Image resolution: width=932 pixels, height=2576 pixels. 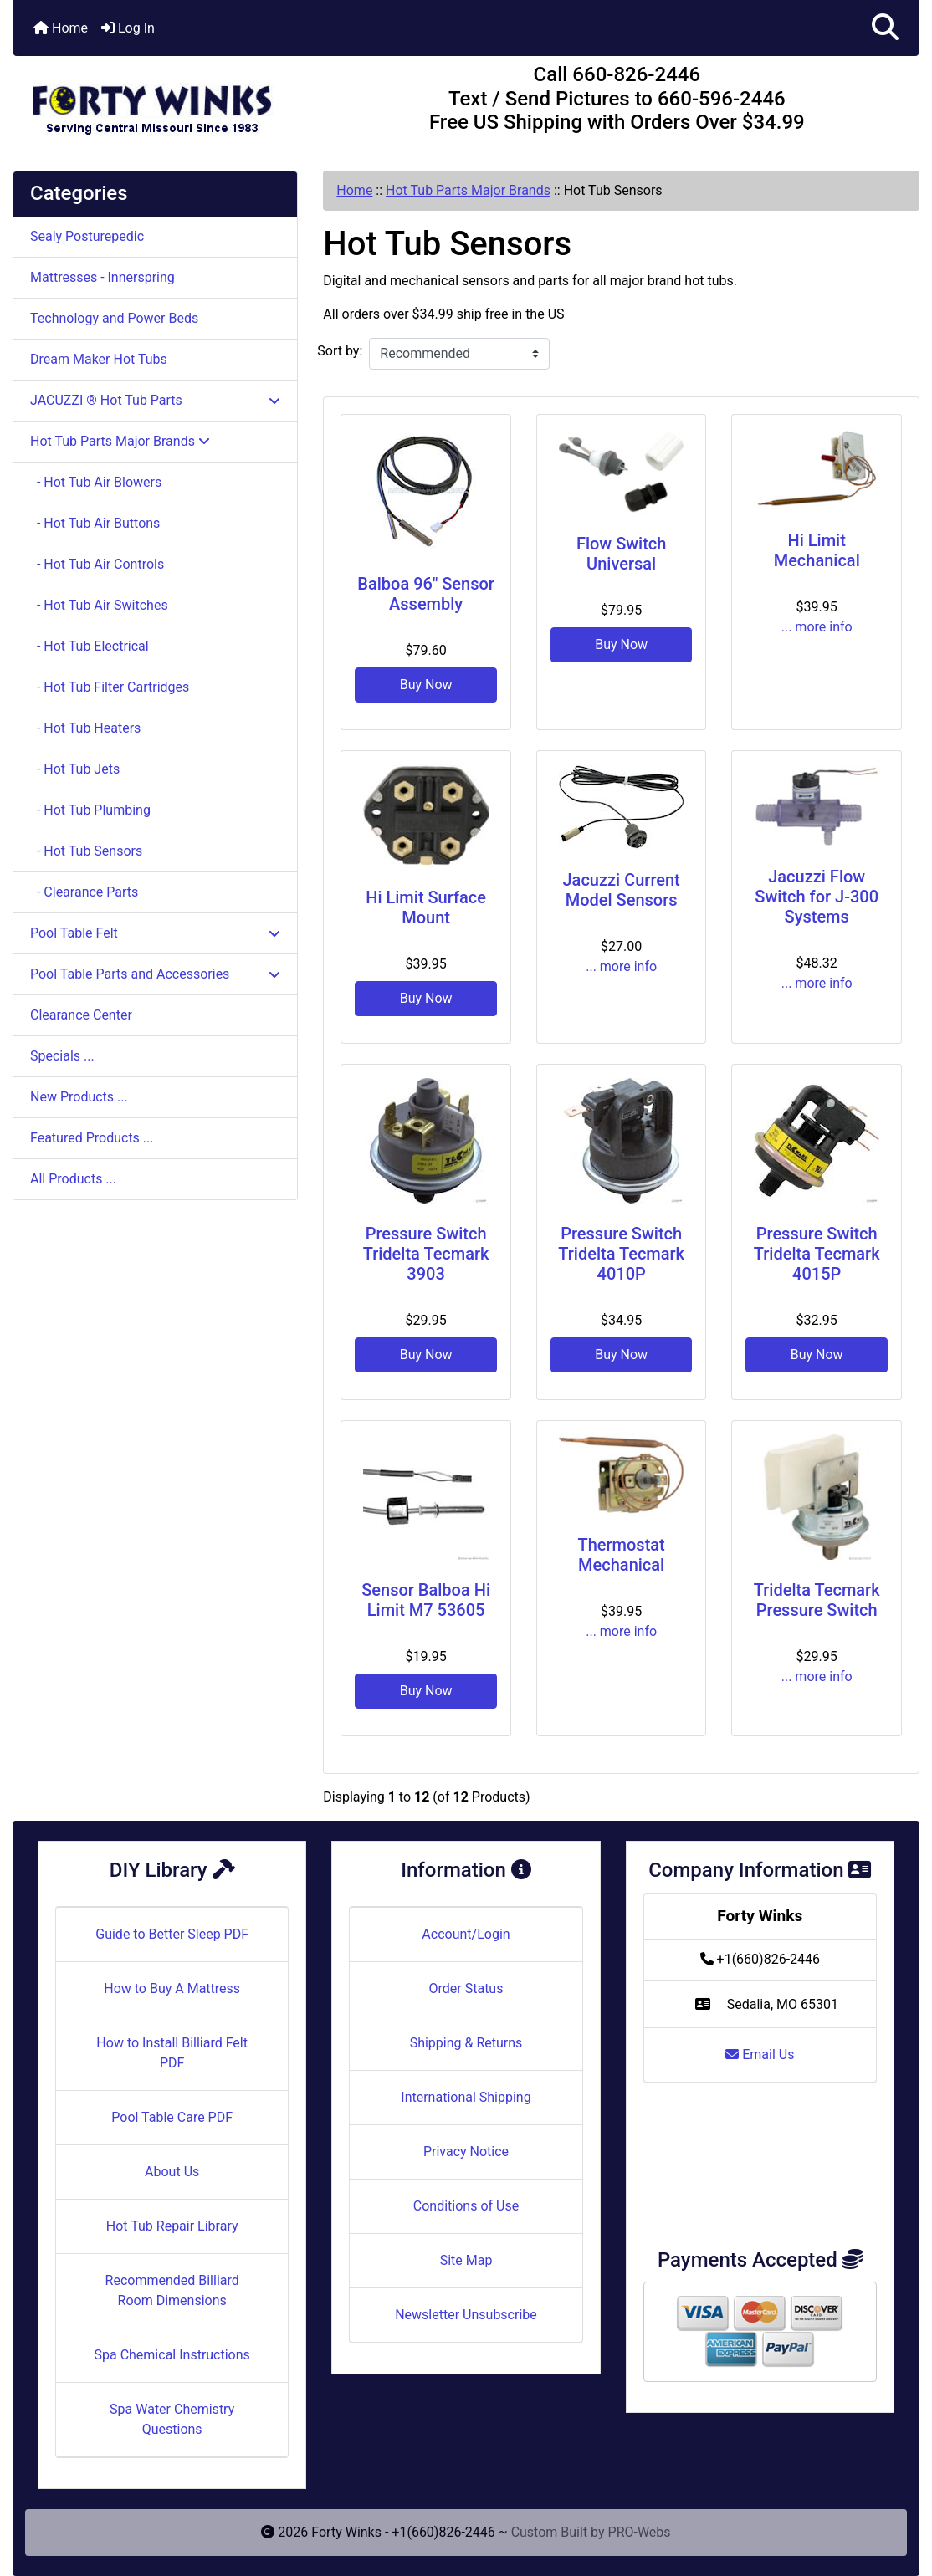 What do you see at coordinates (639, 2532) in the screenshot?
I see `PRO-Webs` at bounding box center [639, 2532].